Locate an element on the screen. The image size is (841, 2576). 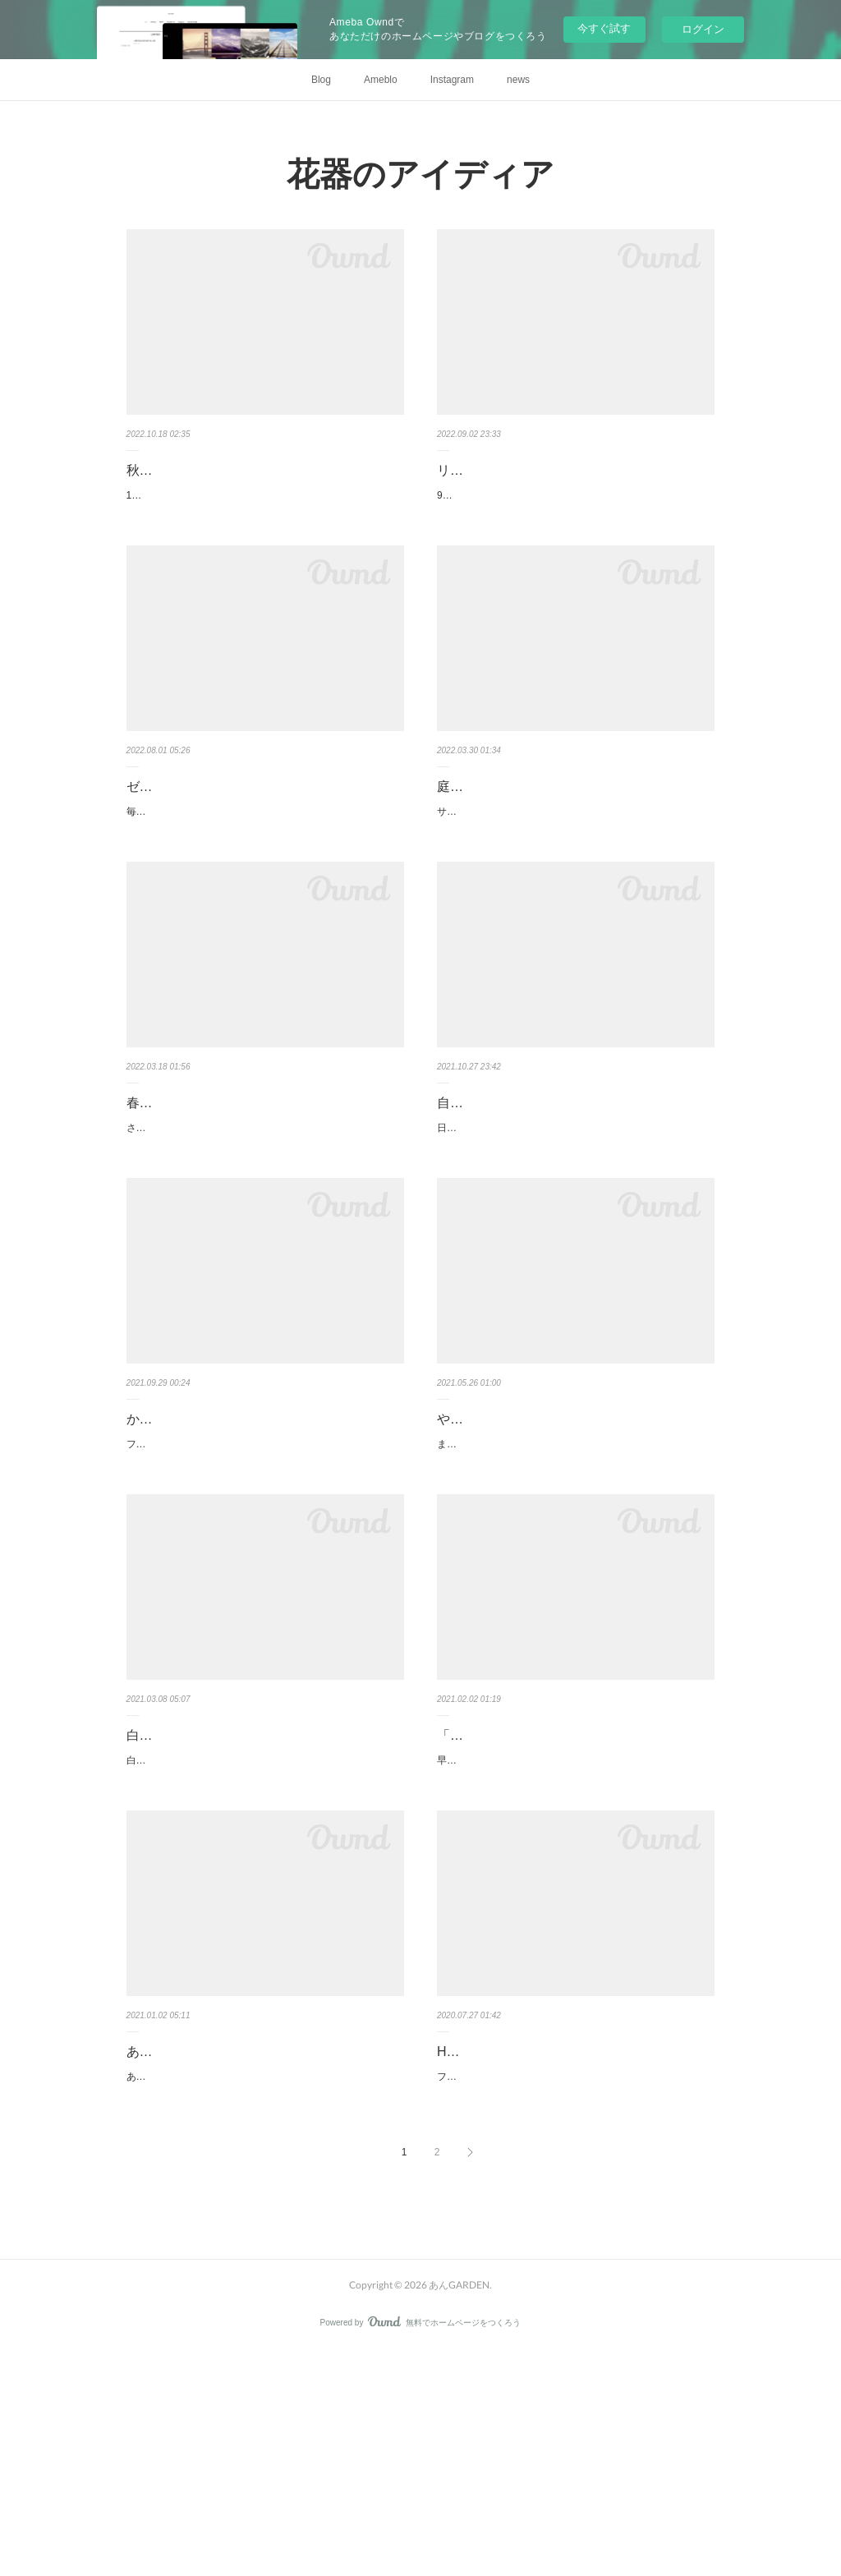
news is located at coordinates (518, 79).